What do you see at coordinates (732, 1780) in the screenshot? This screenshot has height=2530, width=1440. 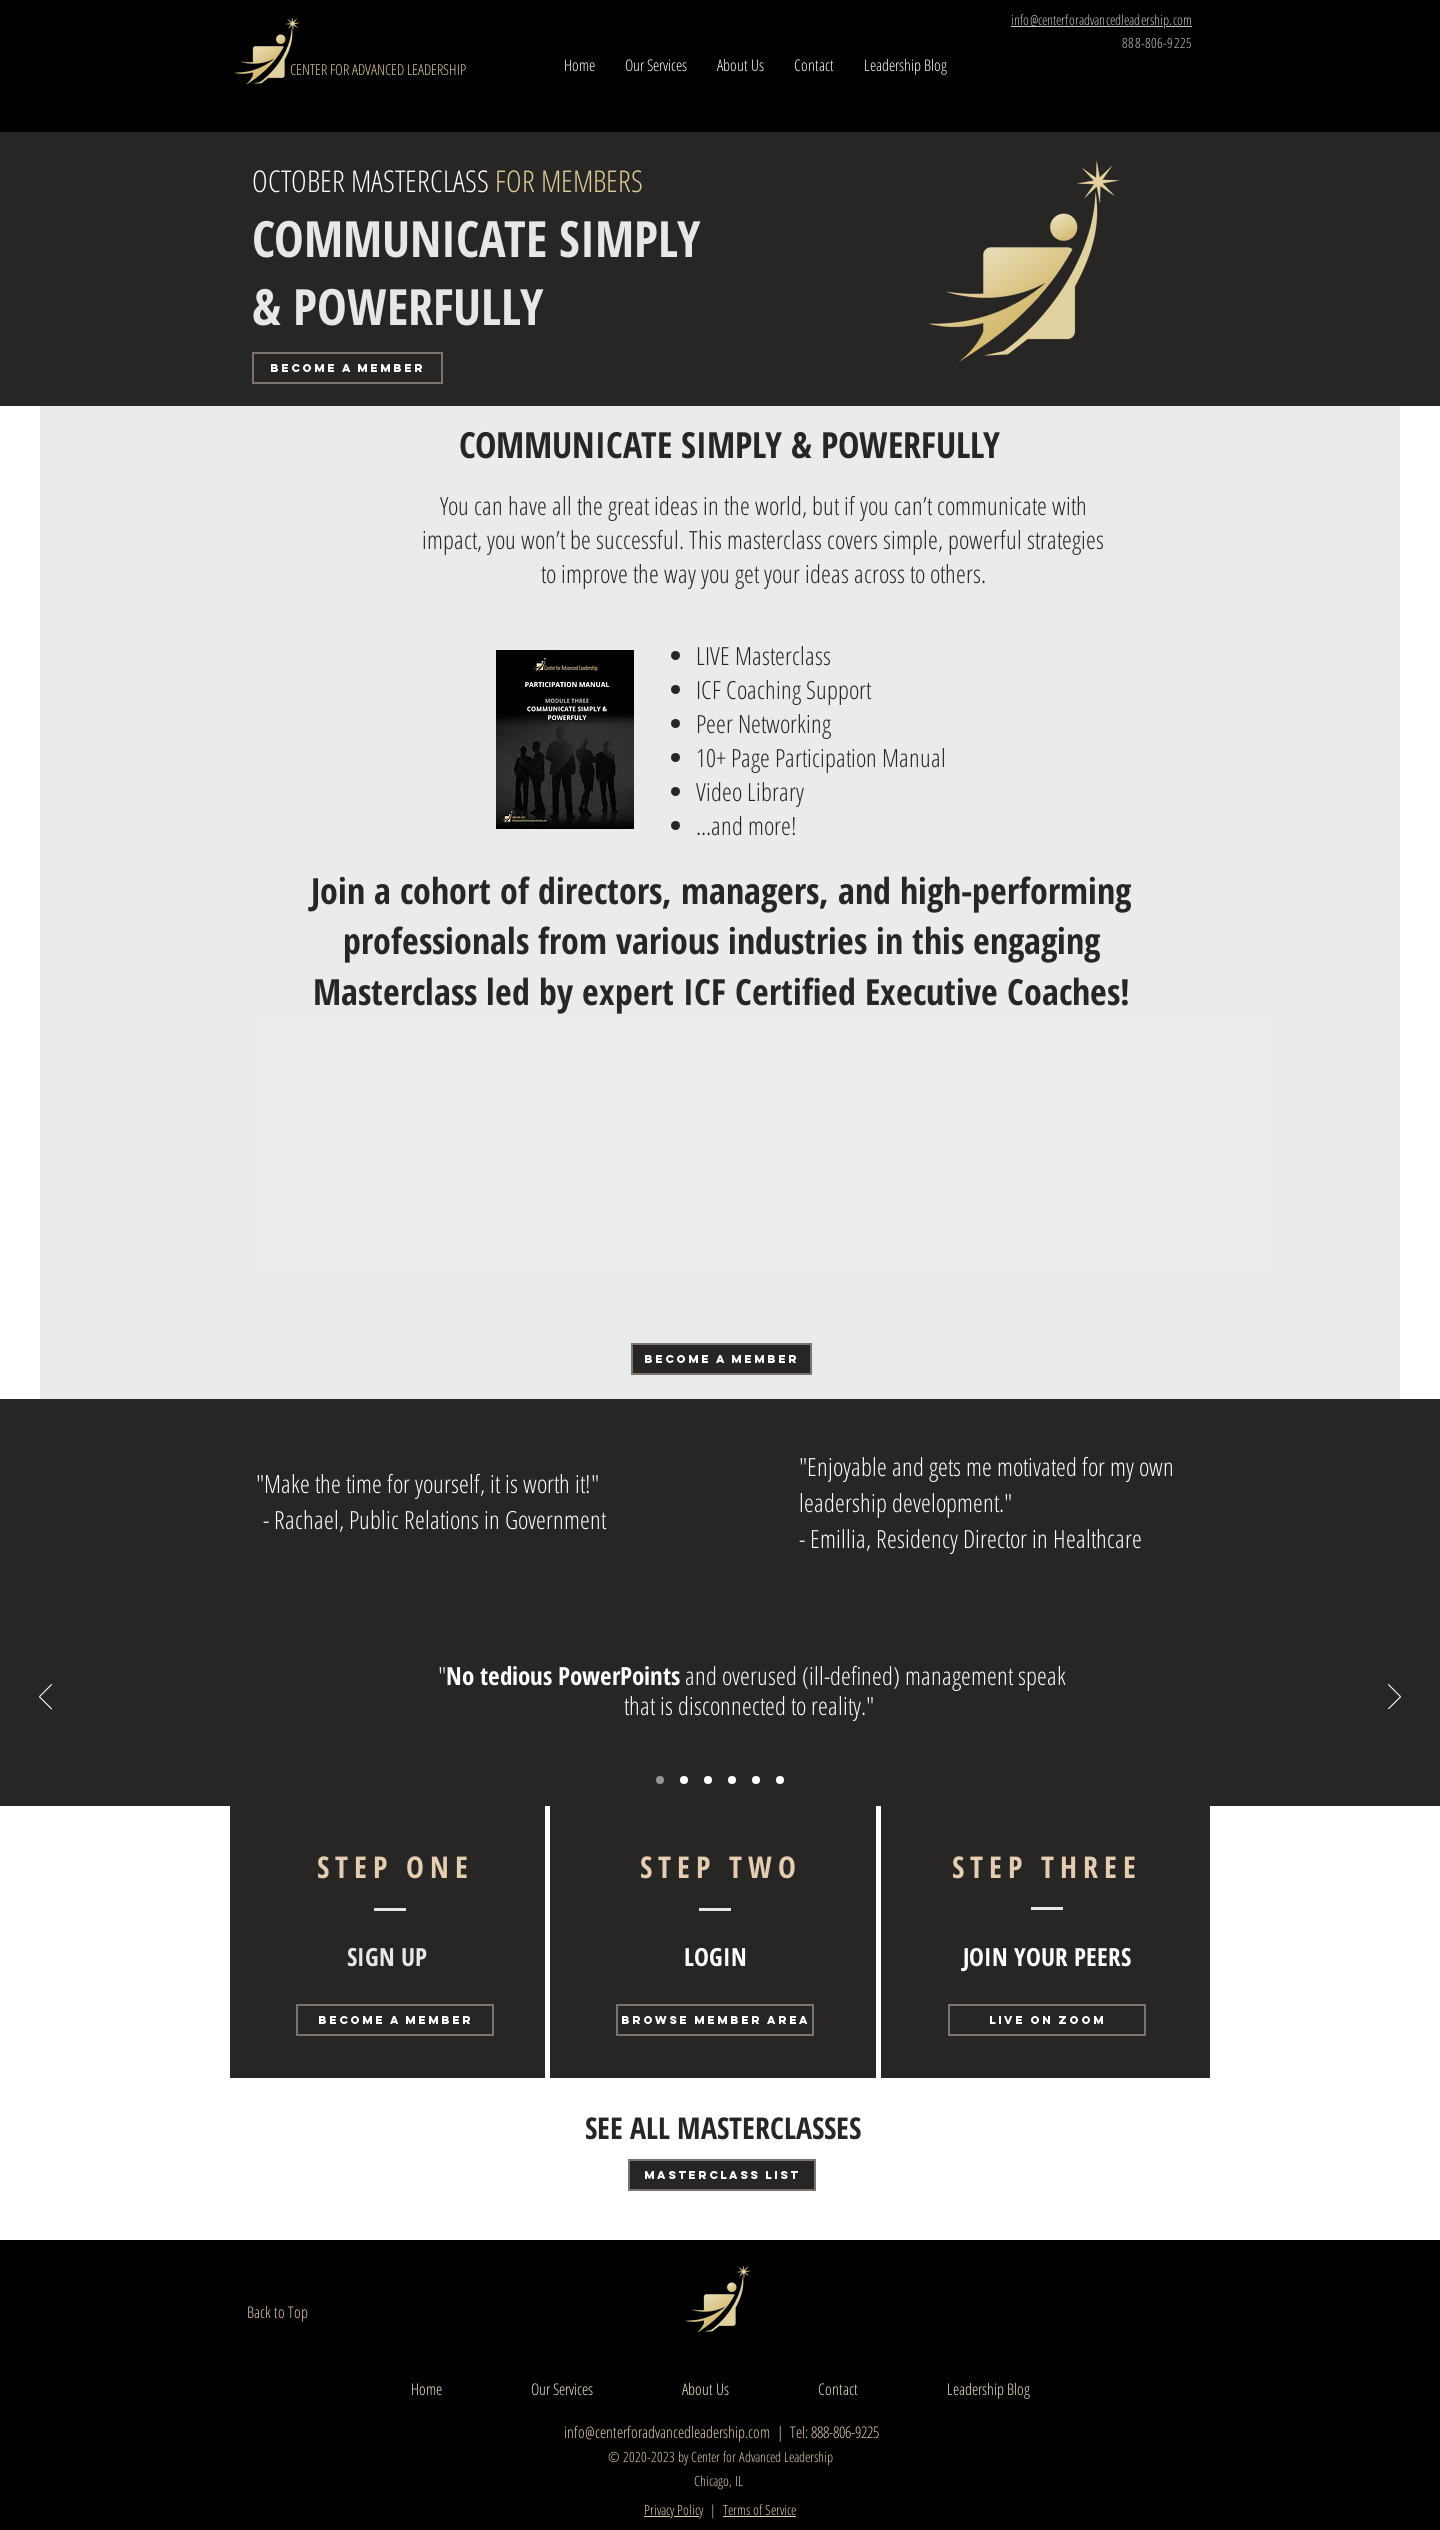 I see `[Copy of Members Multiple]` at bounding box center [732, 1780].